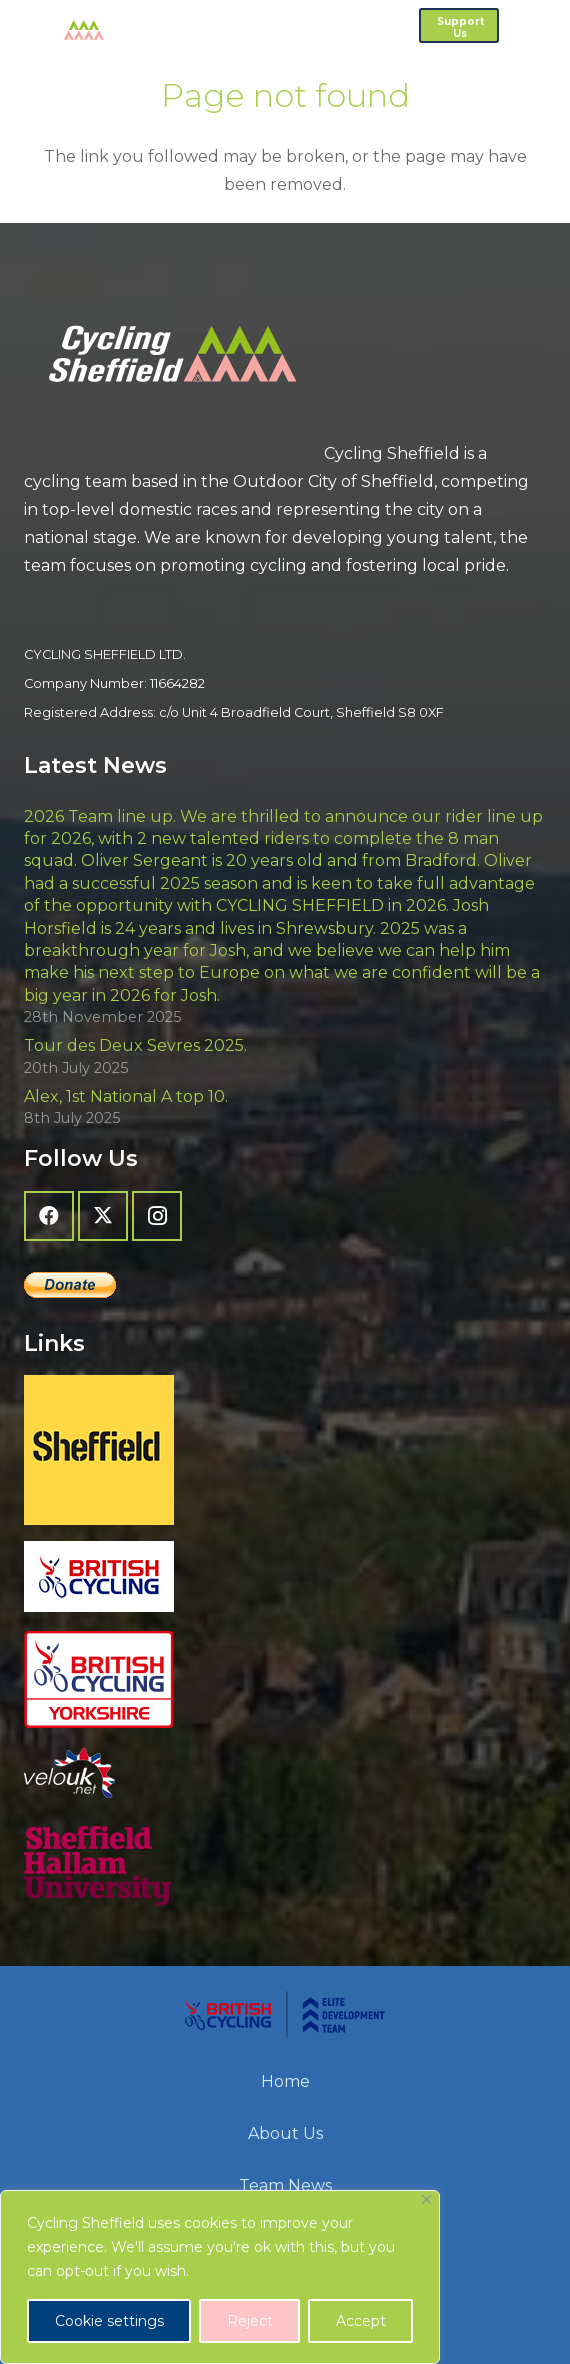 The height and width of the screenshot is (2364, 570). What do you see at coordinates (426, 2199) in the screenshot?
I see `[Close]` at bounding box center [426, 2199].